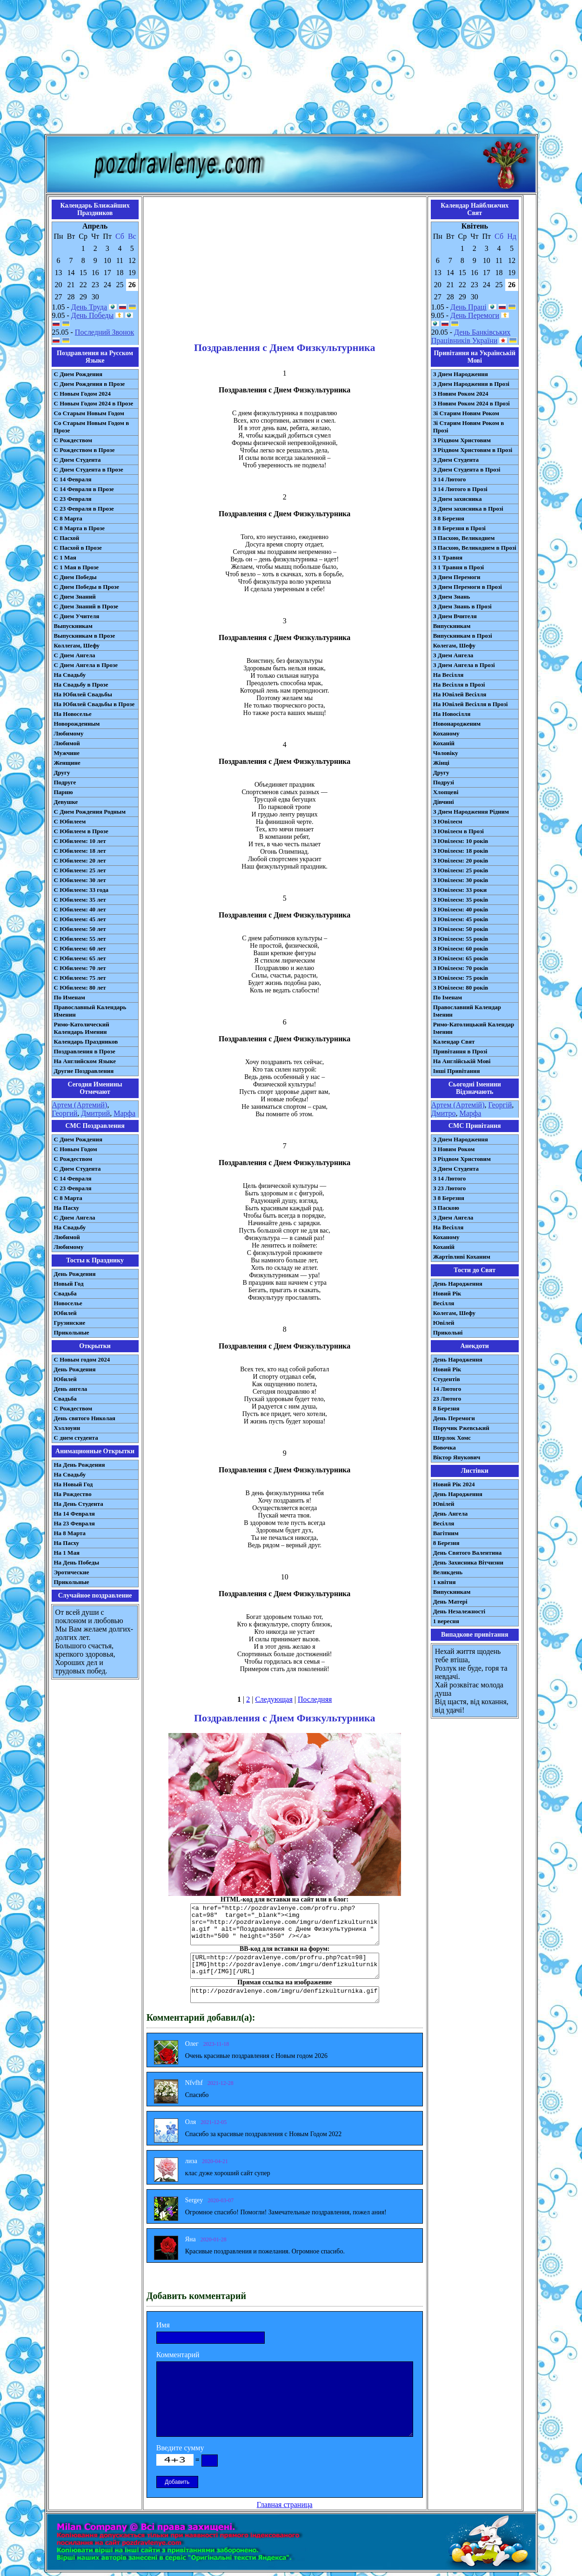 The image size is (582, 2576). Describe the element at coordinates (69, 997) in the screenshot. I see `По Именам` at that location.